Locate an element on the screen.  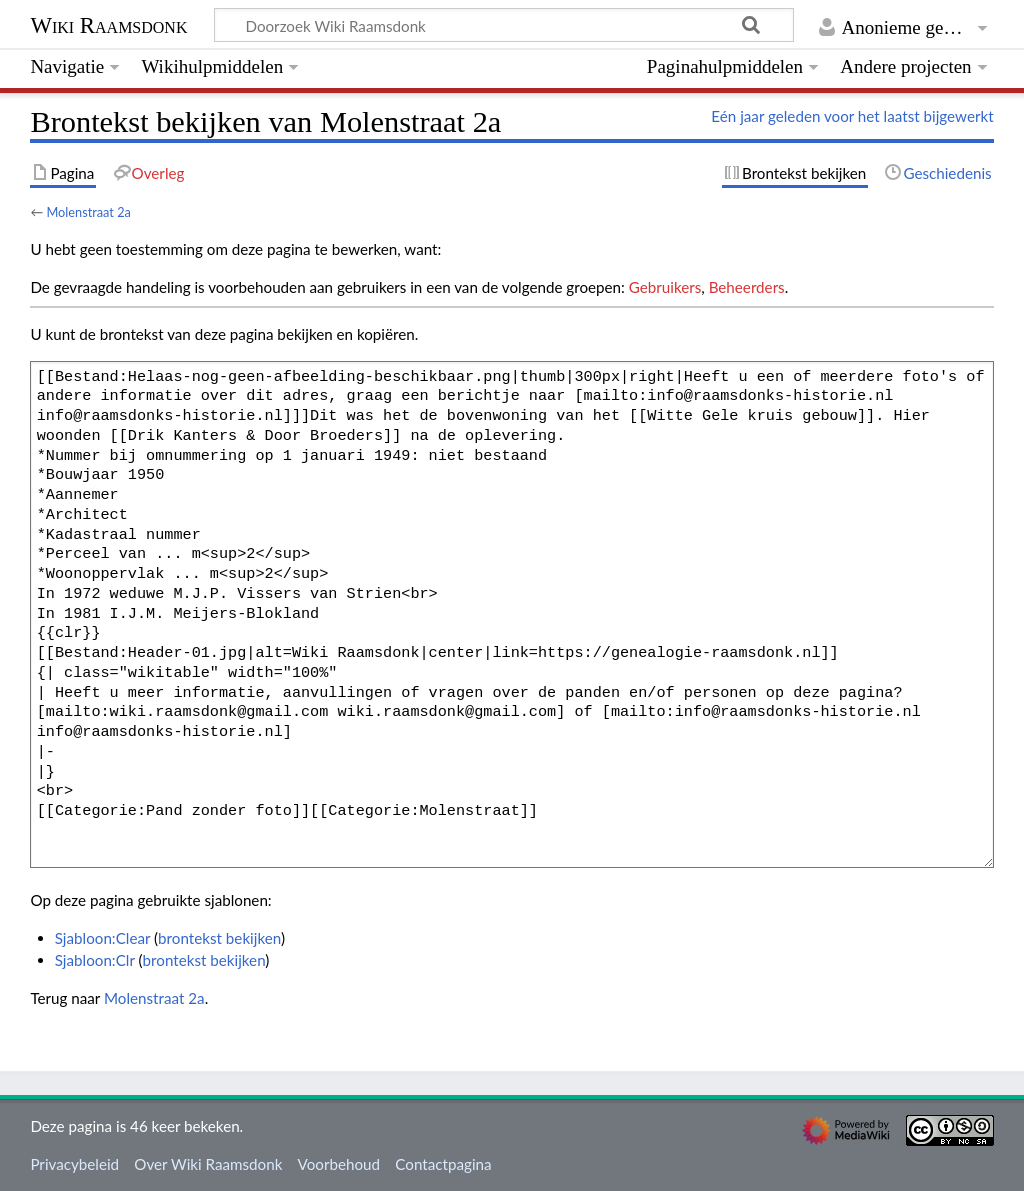
[Doorzoek Wiki Raamsdonk] is located at coordinates (504, 25).